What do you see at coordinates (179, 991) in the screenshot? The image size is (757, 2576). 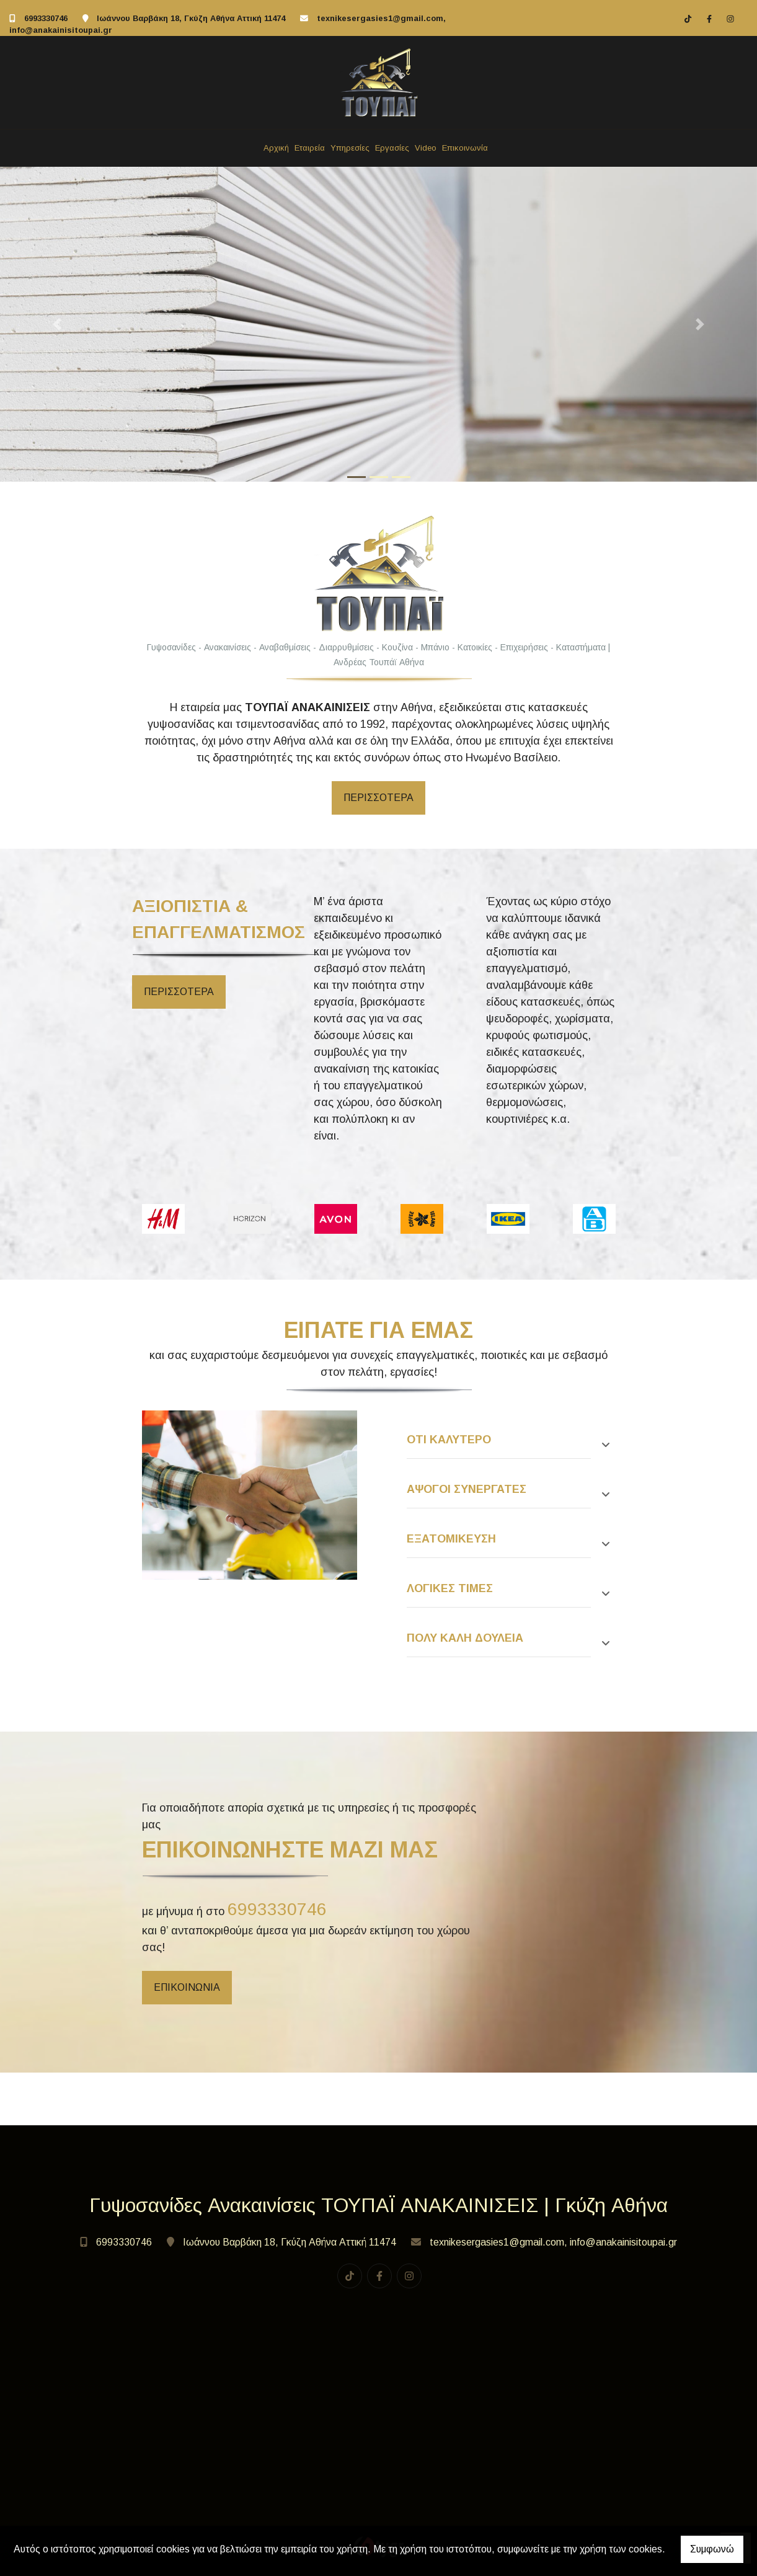 I see `περισσότερα` at bounding box center [179, 991].